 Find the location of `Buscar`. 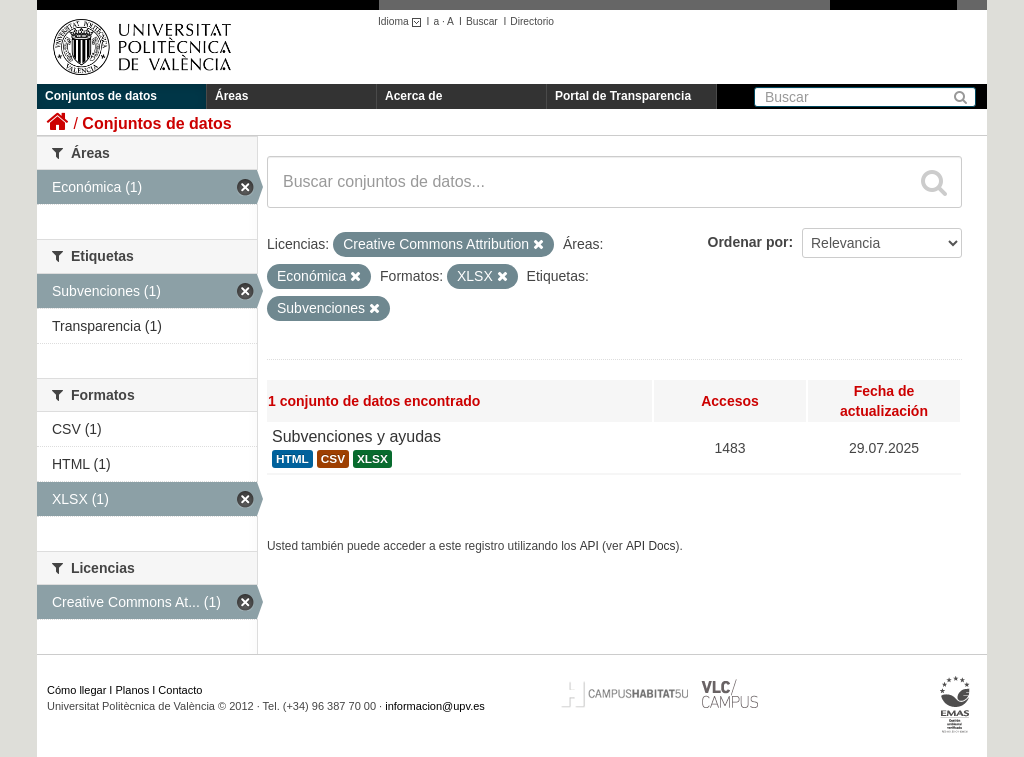

Buscar is located at coordinates (482, 21).